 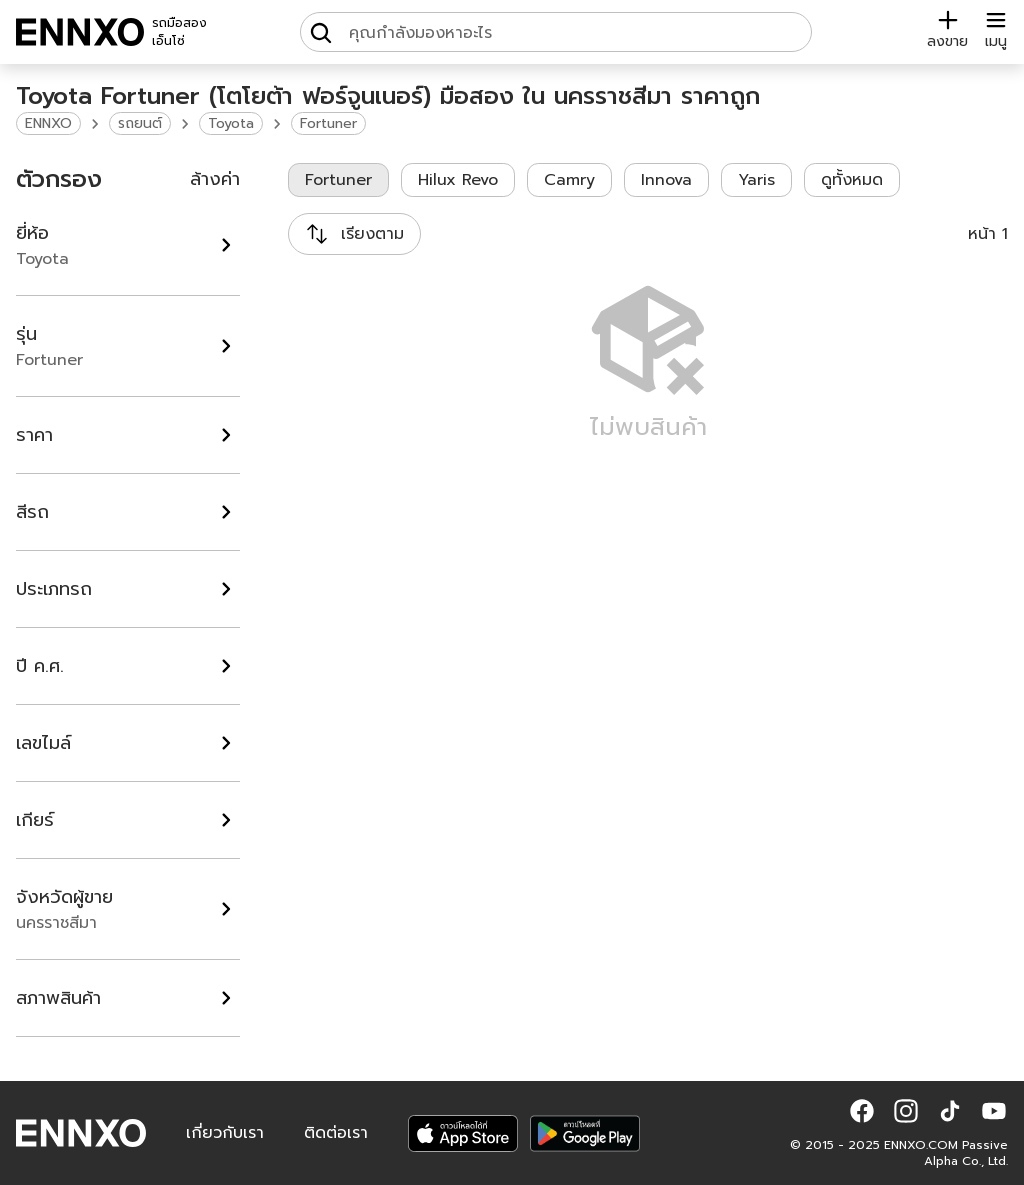 What do you see at coordinates (48, 123) in the screenshot?
I see `ENNXO` at bounding box center [48, 123].